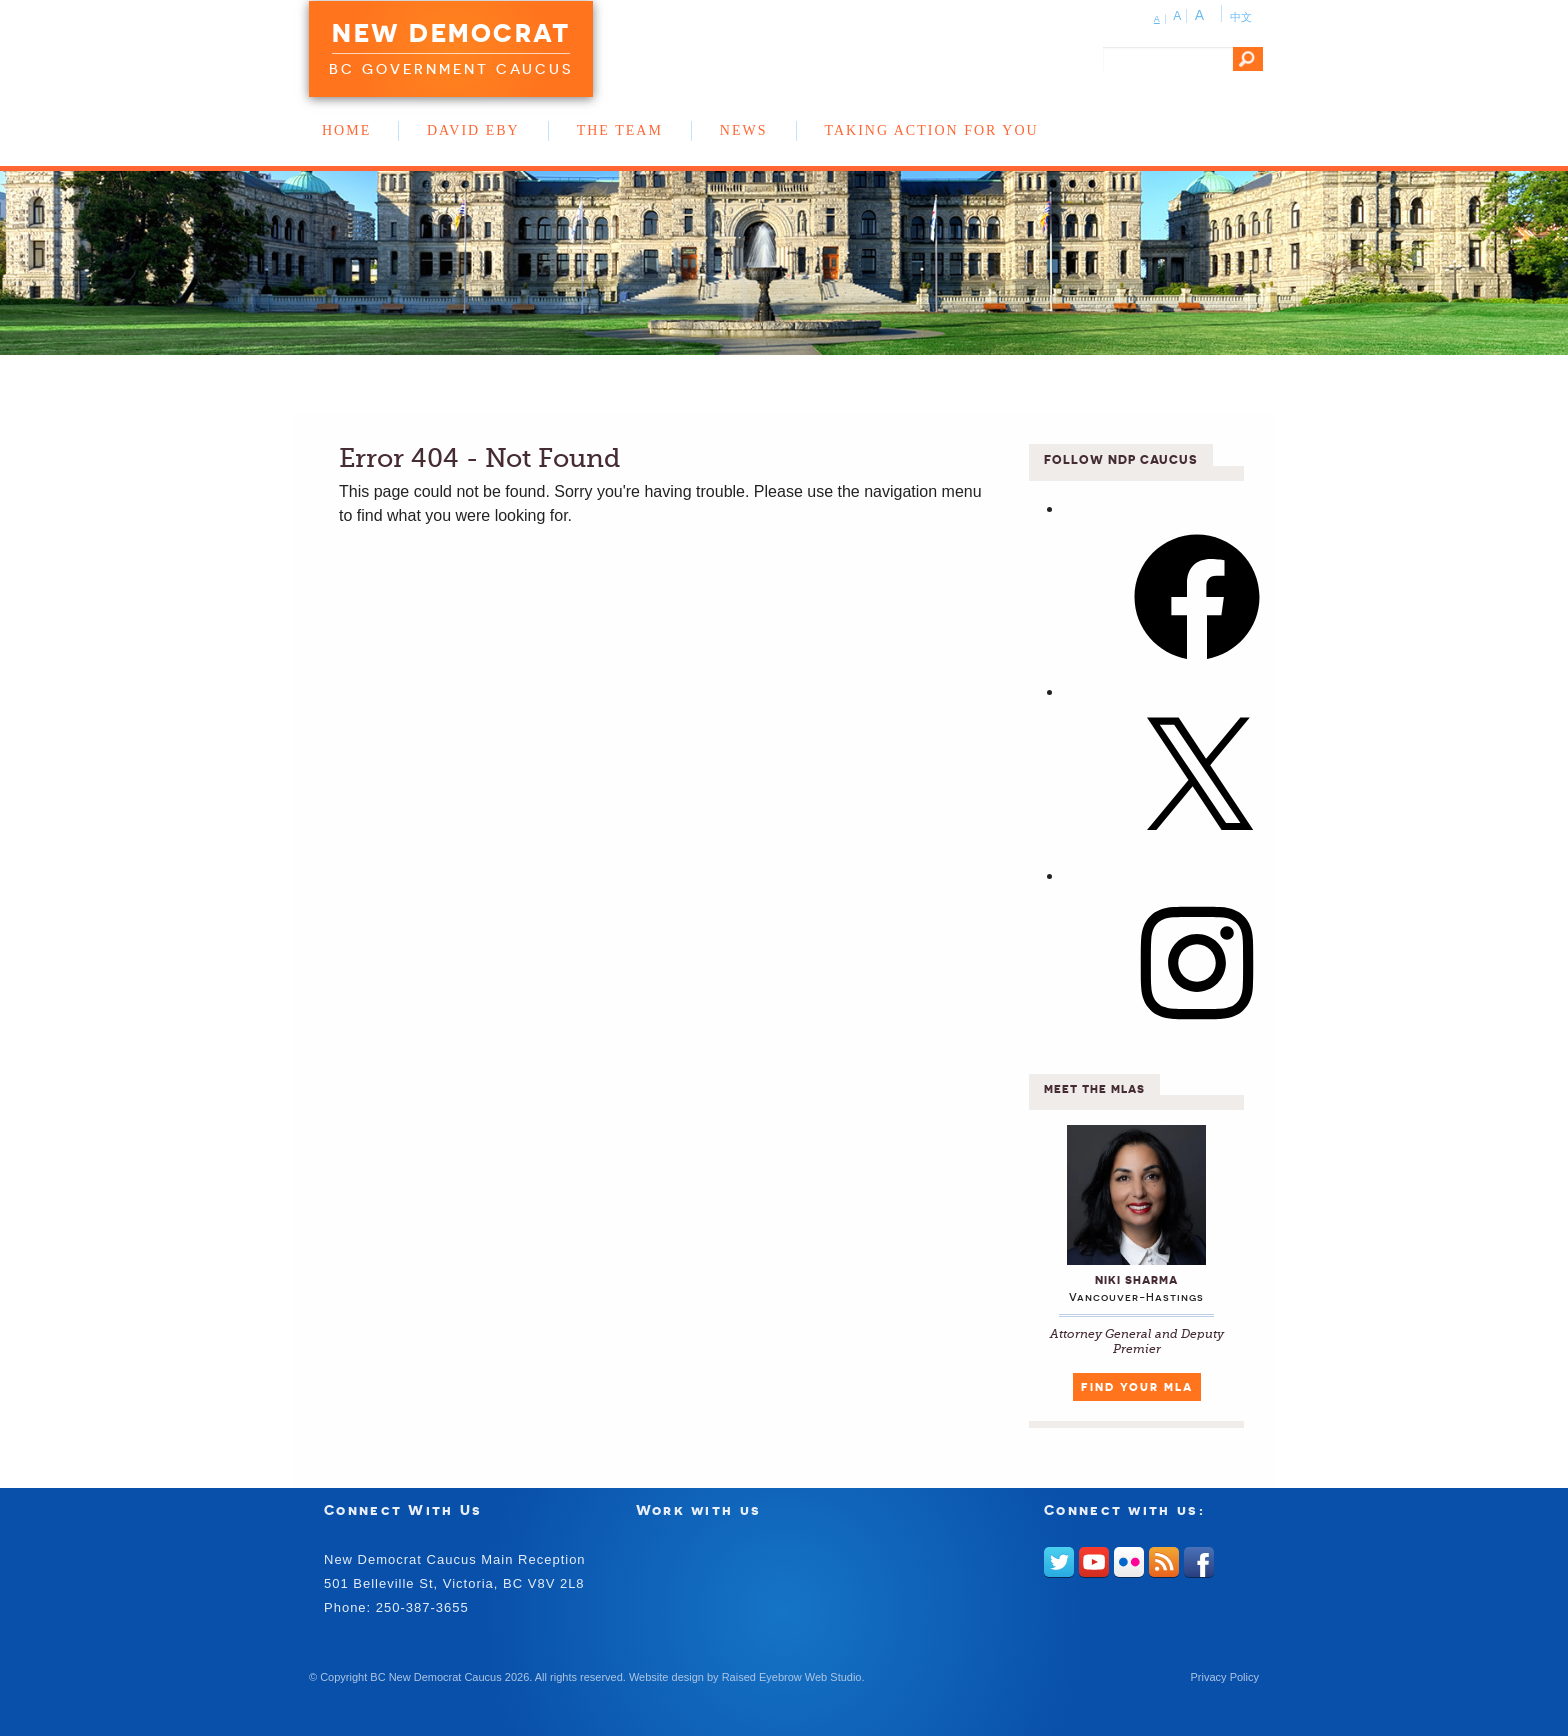 This screenshot has width=1568, height=1736. Describe the element at coordinates (451, 33) in the screenshot. I see `New Democrat` at that location.